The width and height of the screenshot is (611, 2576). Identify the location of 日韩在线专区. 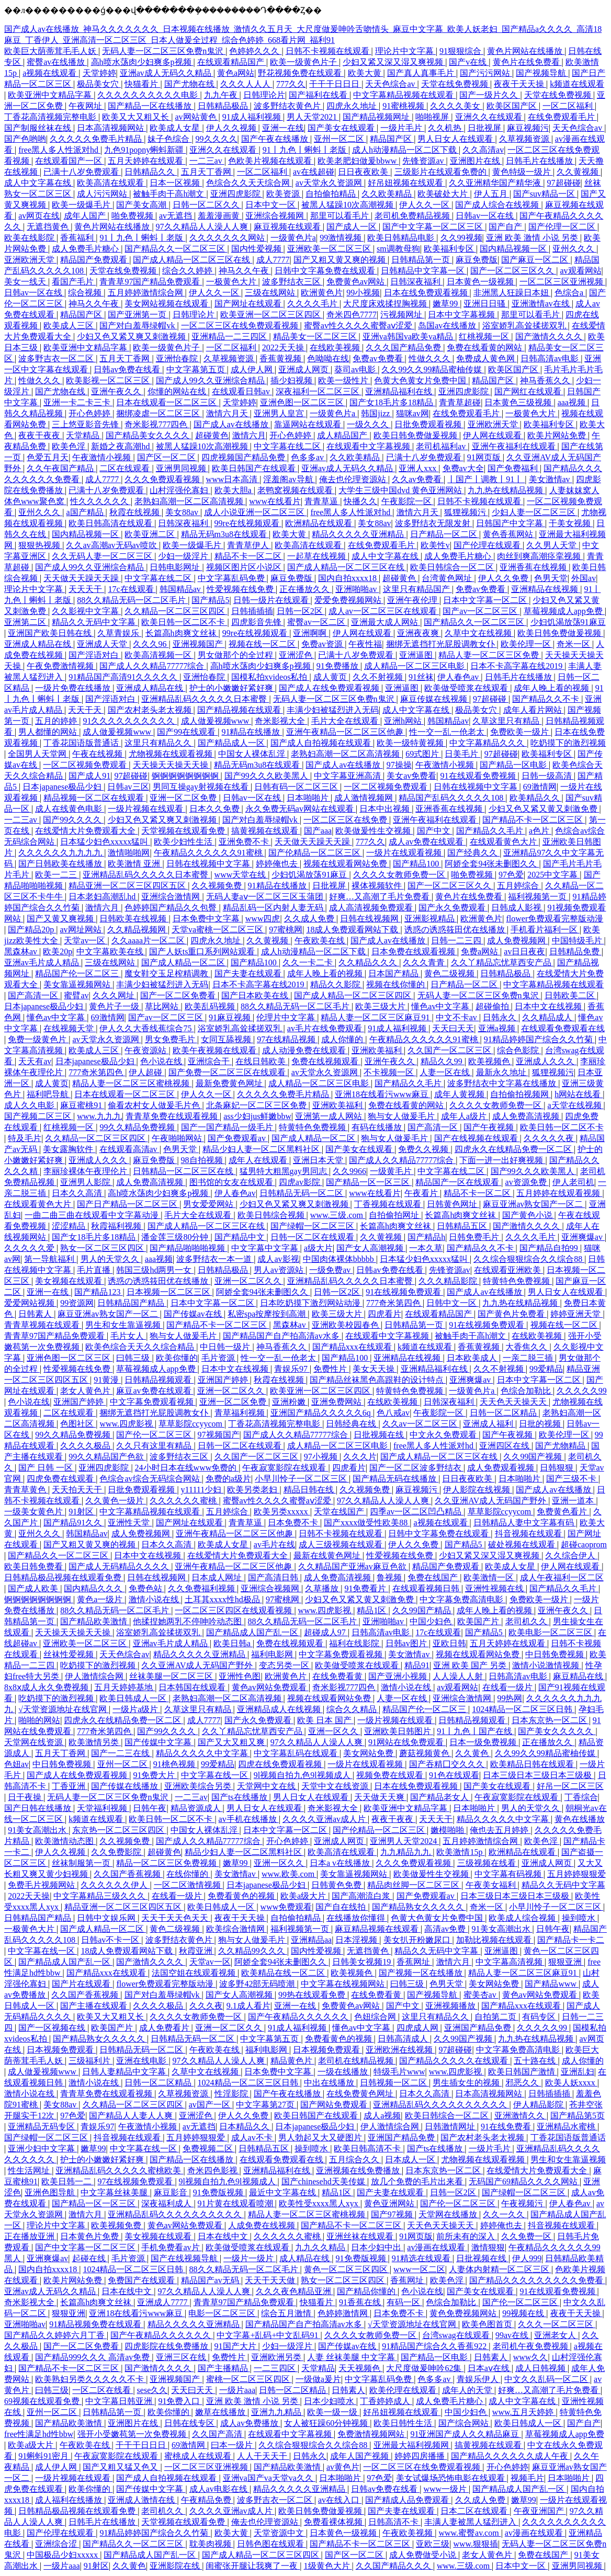
(190, 2423).